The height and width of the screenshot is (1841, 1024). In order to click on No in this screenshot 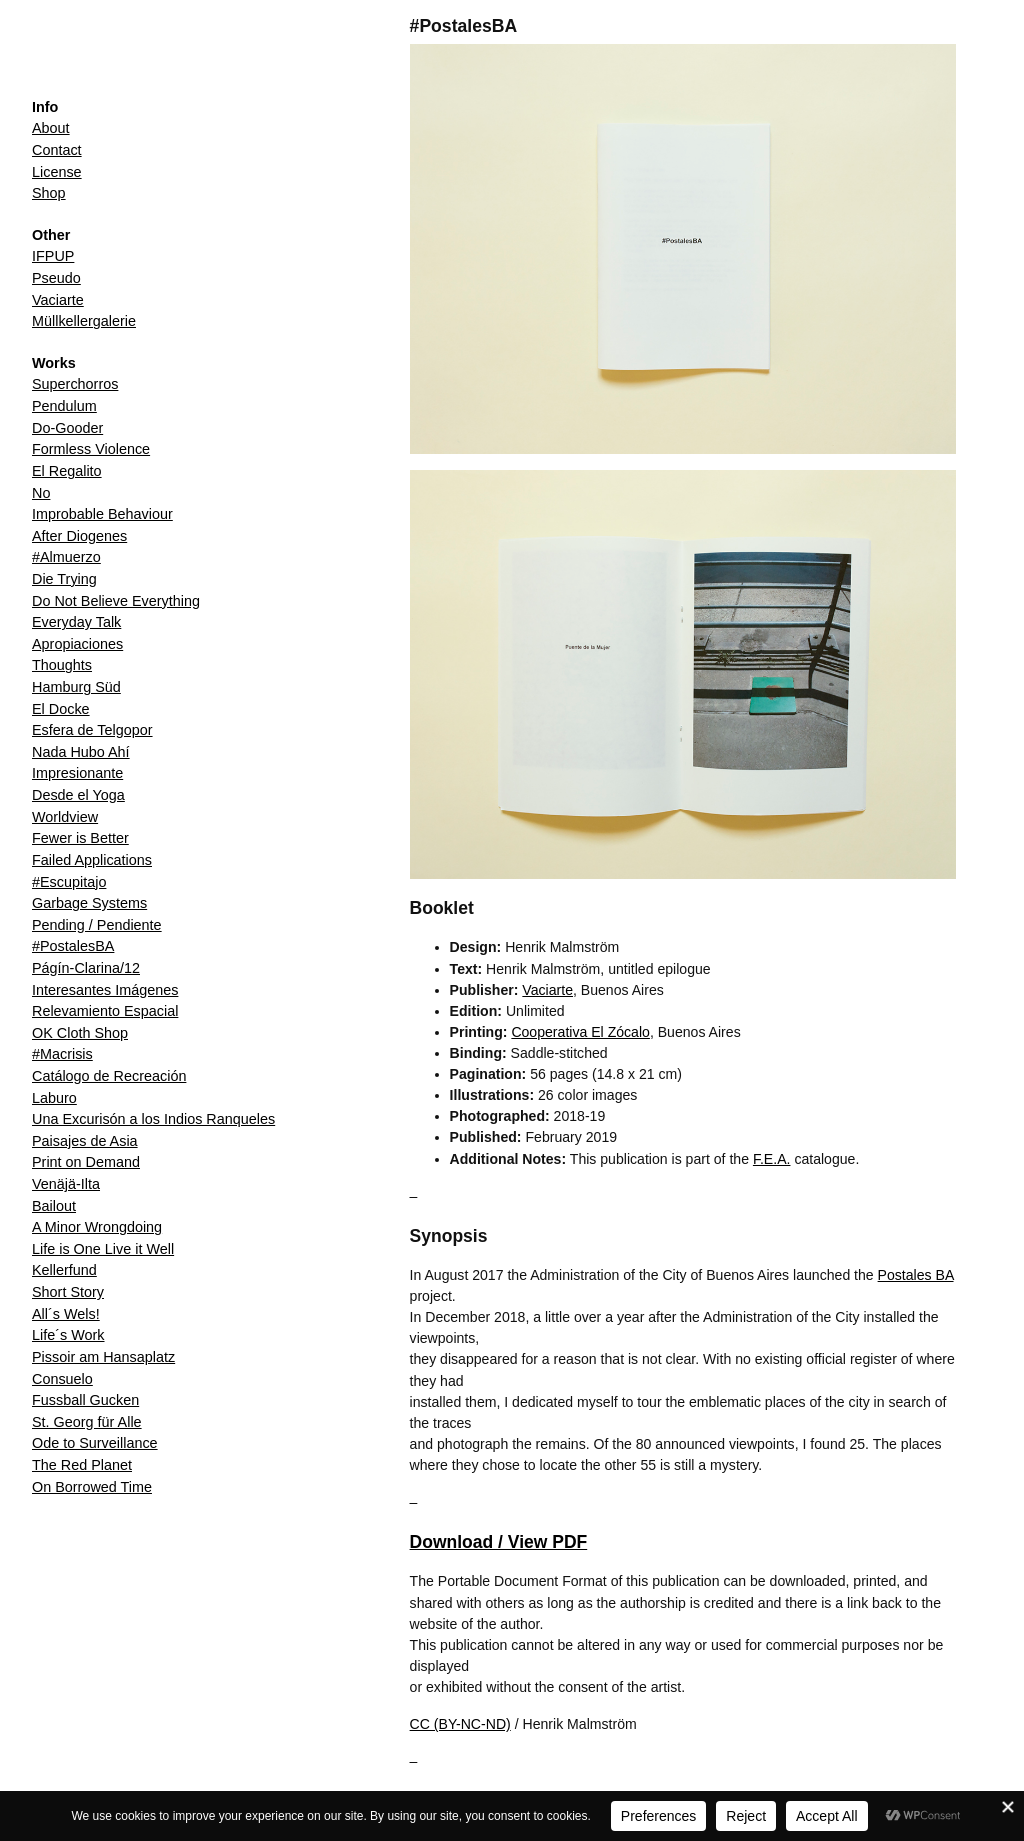, I will do `click(41, 493)`.